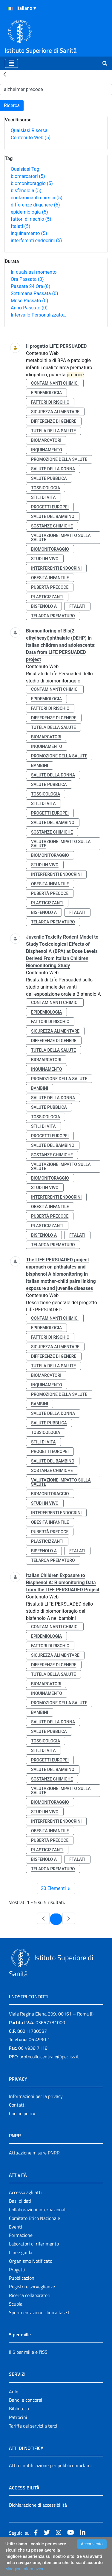 The image size is (112, 2576). Describe the element at coordinates (45, 488) in the screenshot. I see `tossicologia` at that location.